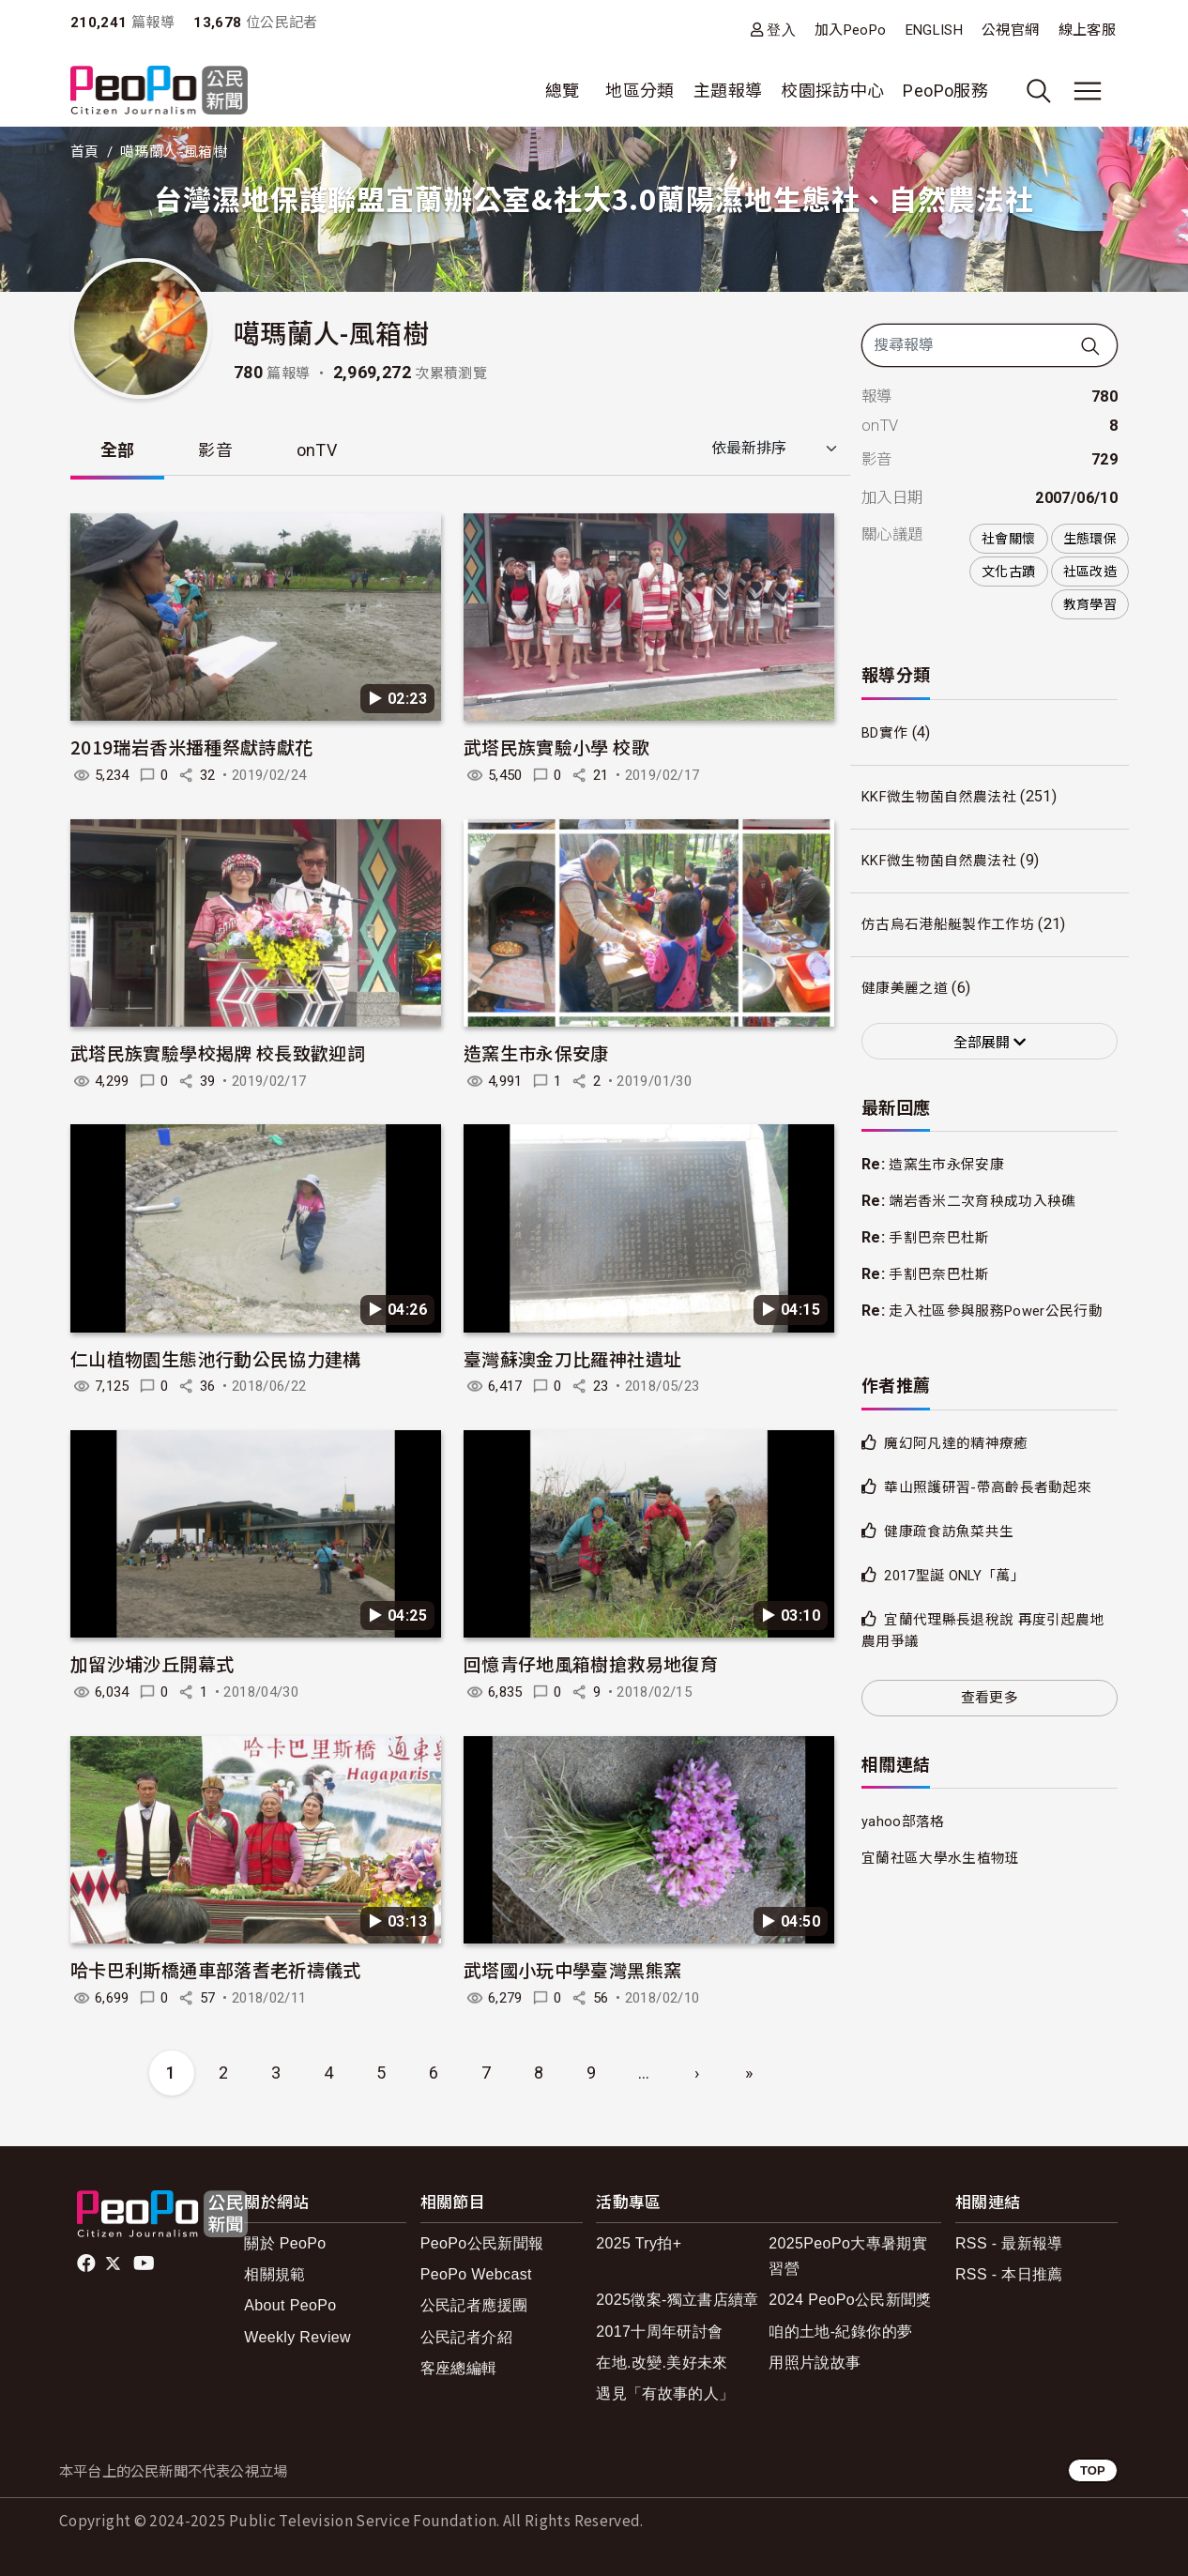  What do you see at coordinates (1009, 2243) in the screenshot?
I see `RSS - 最新報導` at bounding box center [1009, 2243].